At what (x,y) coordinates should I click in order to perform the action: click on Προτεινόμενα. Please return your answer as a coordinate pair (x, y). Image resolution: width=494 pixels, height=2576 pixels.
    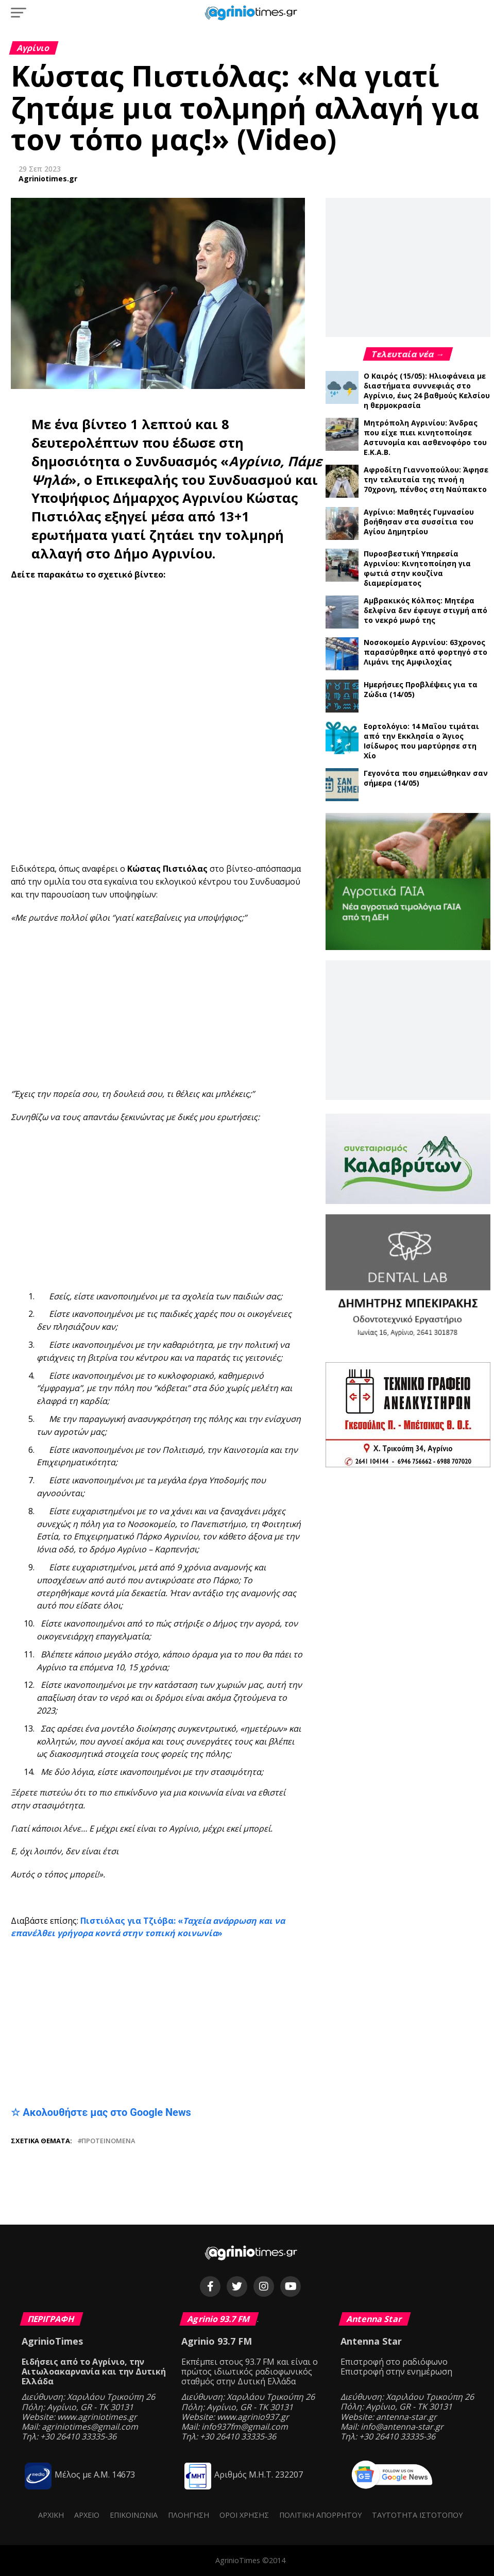
    Looking at the image, I should click on (108, 2141).